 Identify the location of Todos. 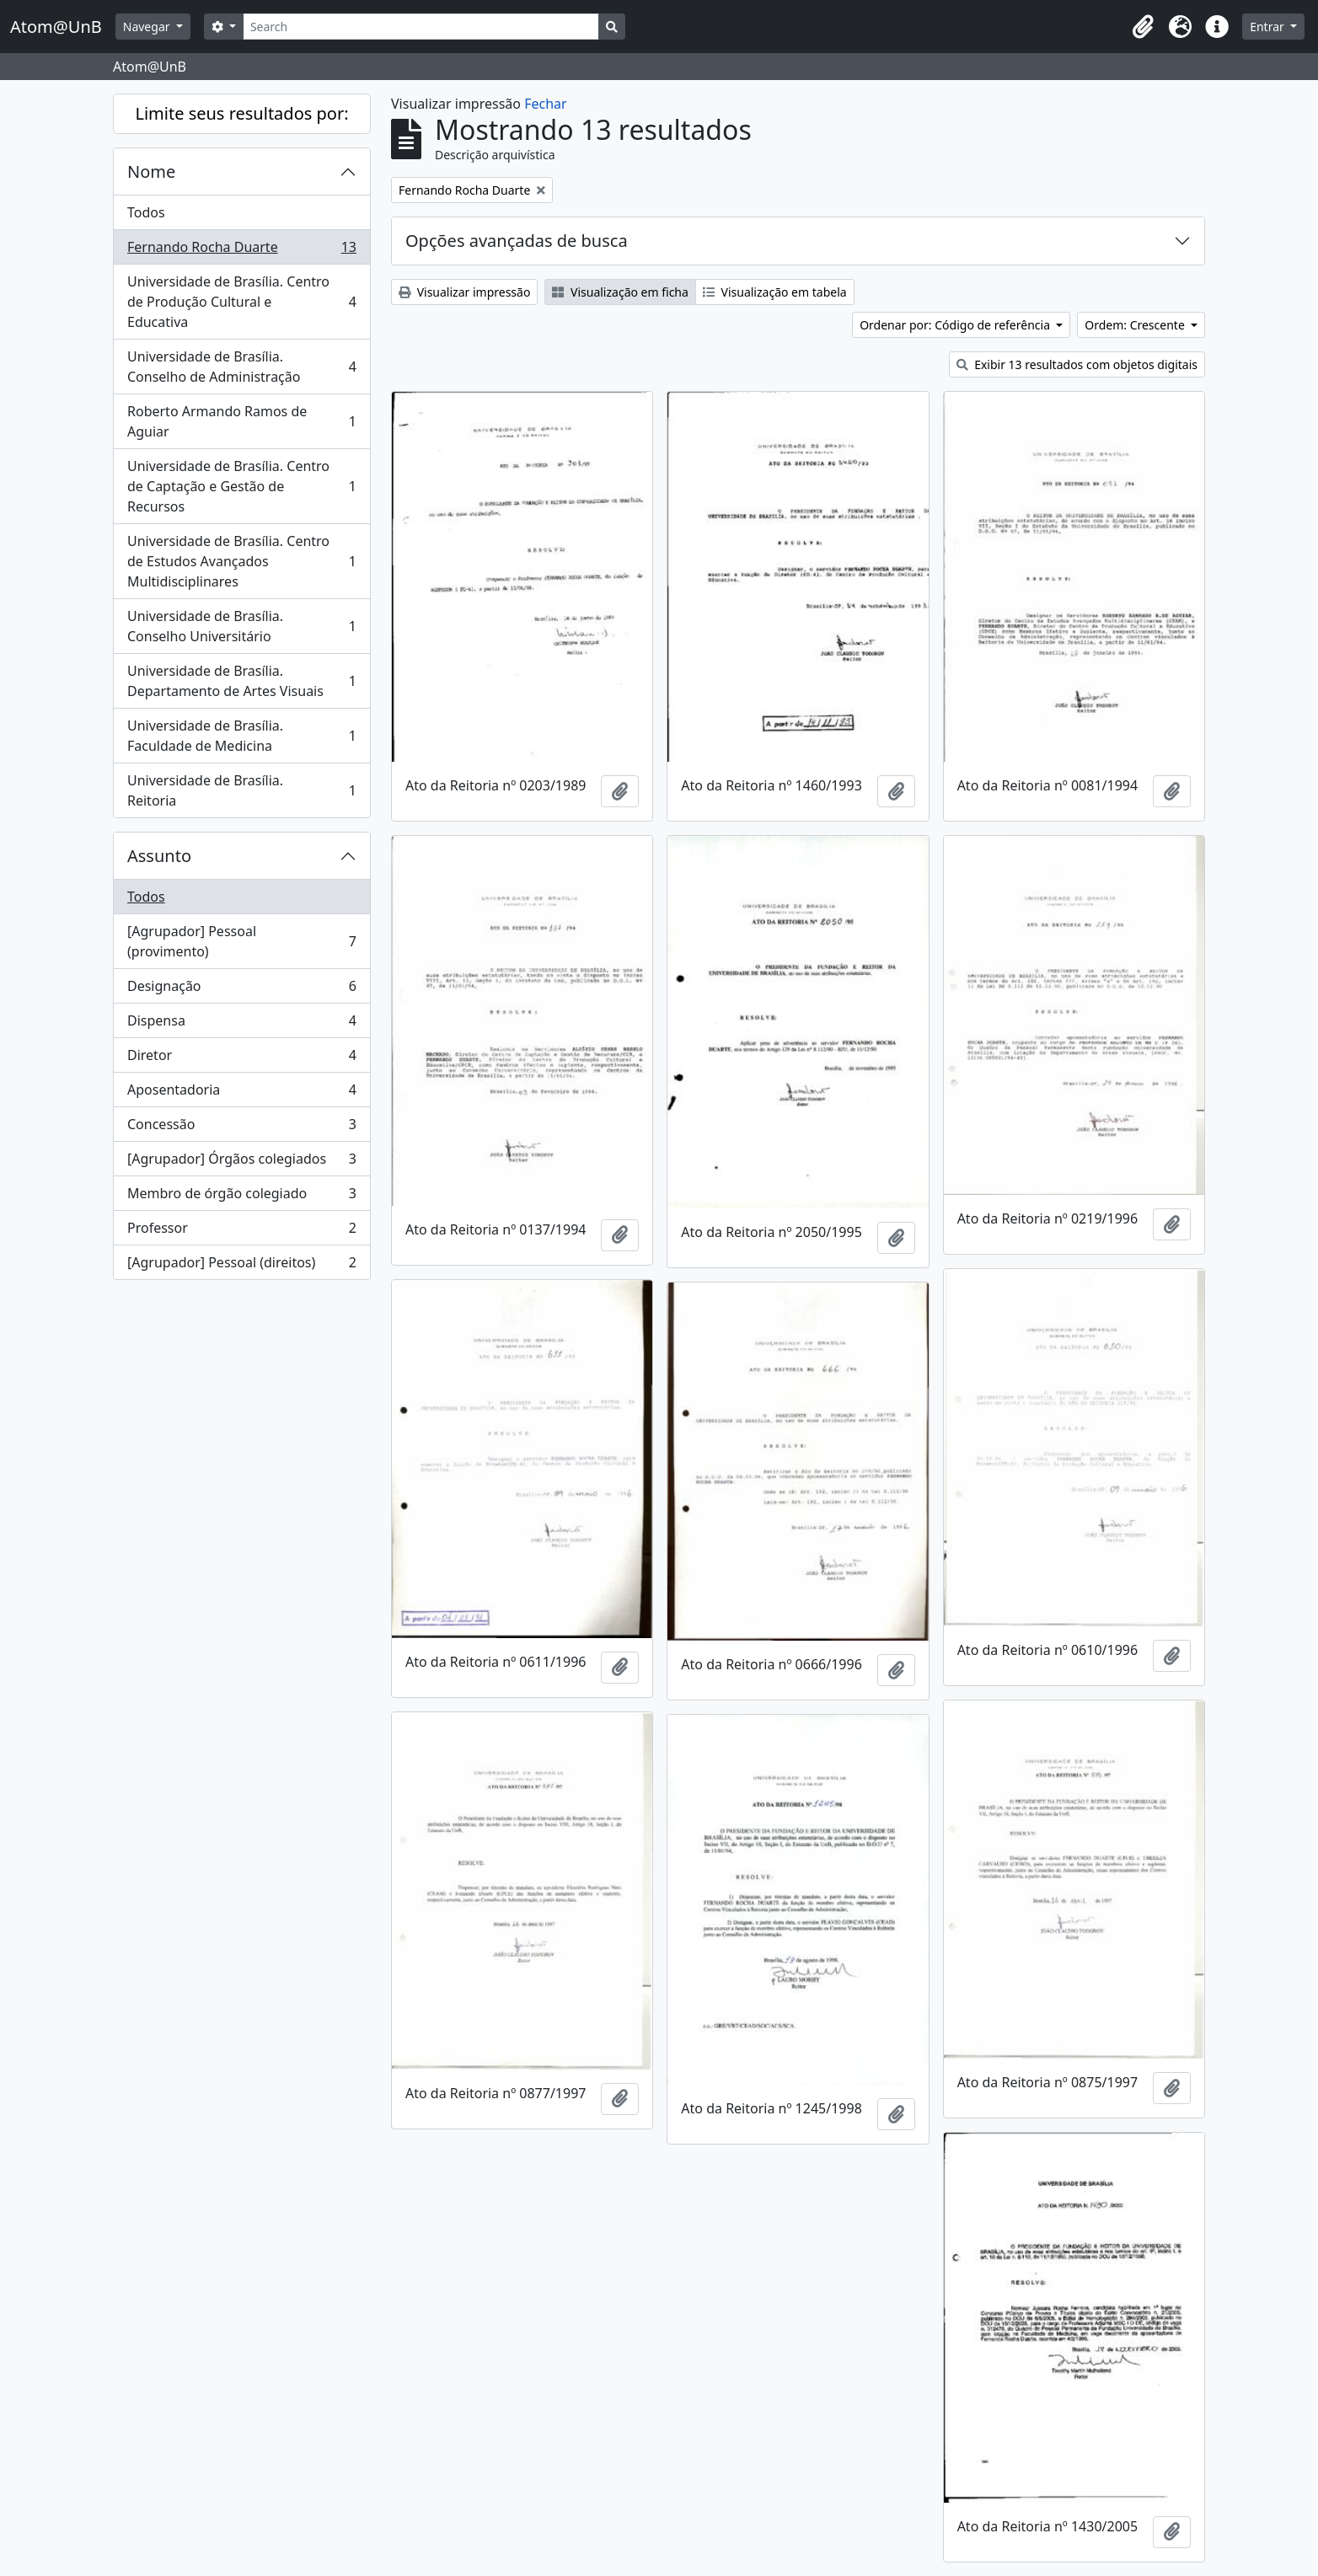
(146, 212).